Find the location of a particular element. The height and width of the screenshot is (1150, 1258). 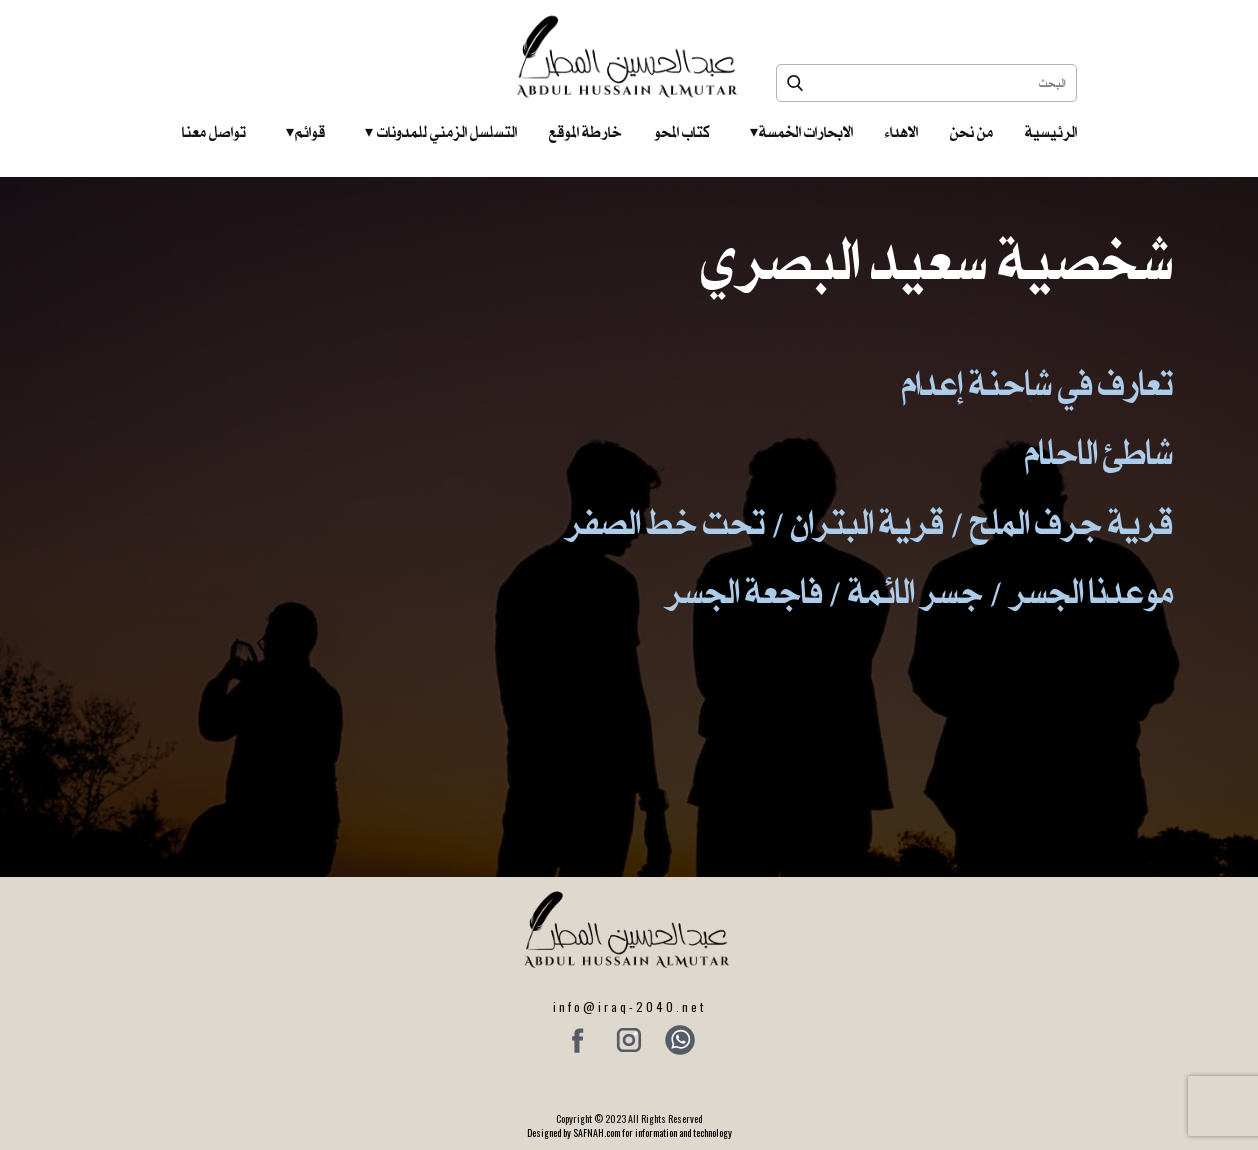

شاطئ الاحلام is located at coordinates (1099, 452).